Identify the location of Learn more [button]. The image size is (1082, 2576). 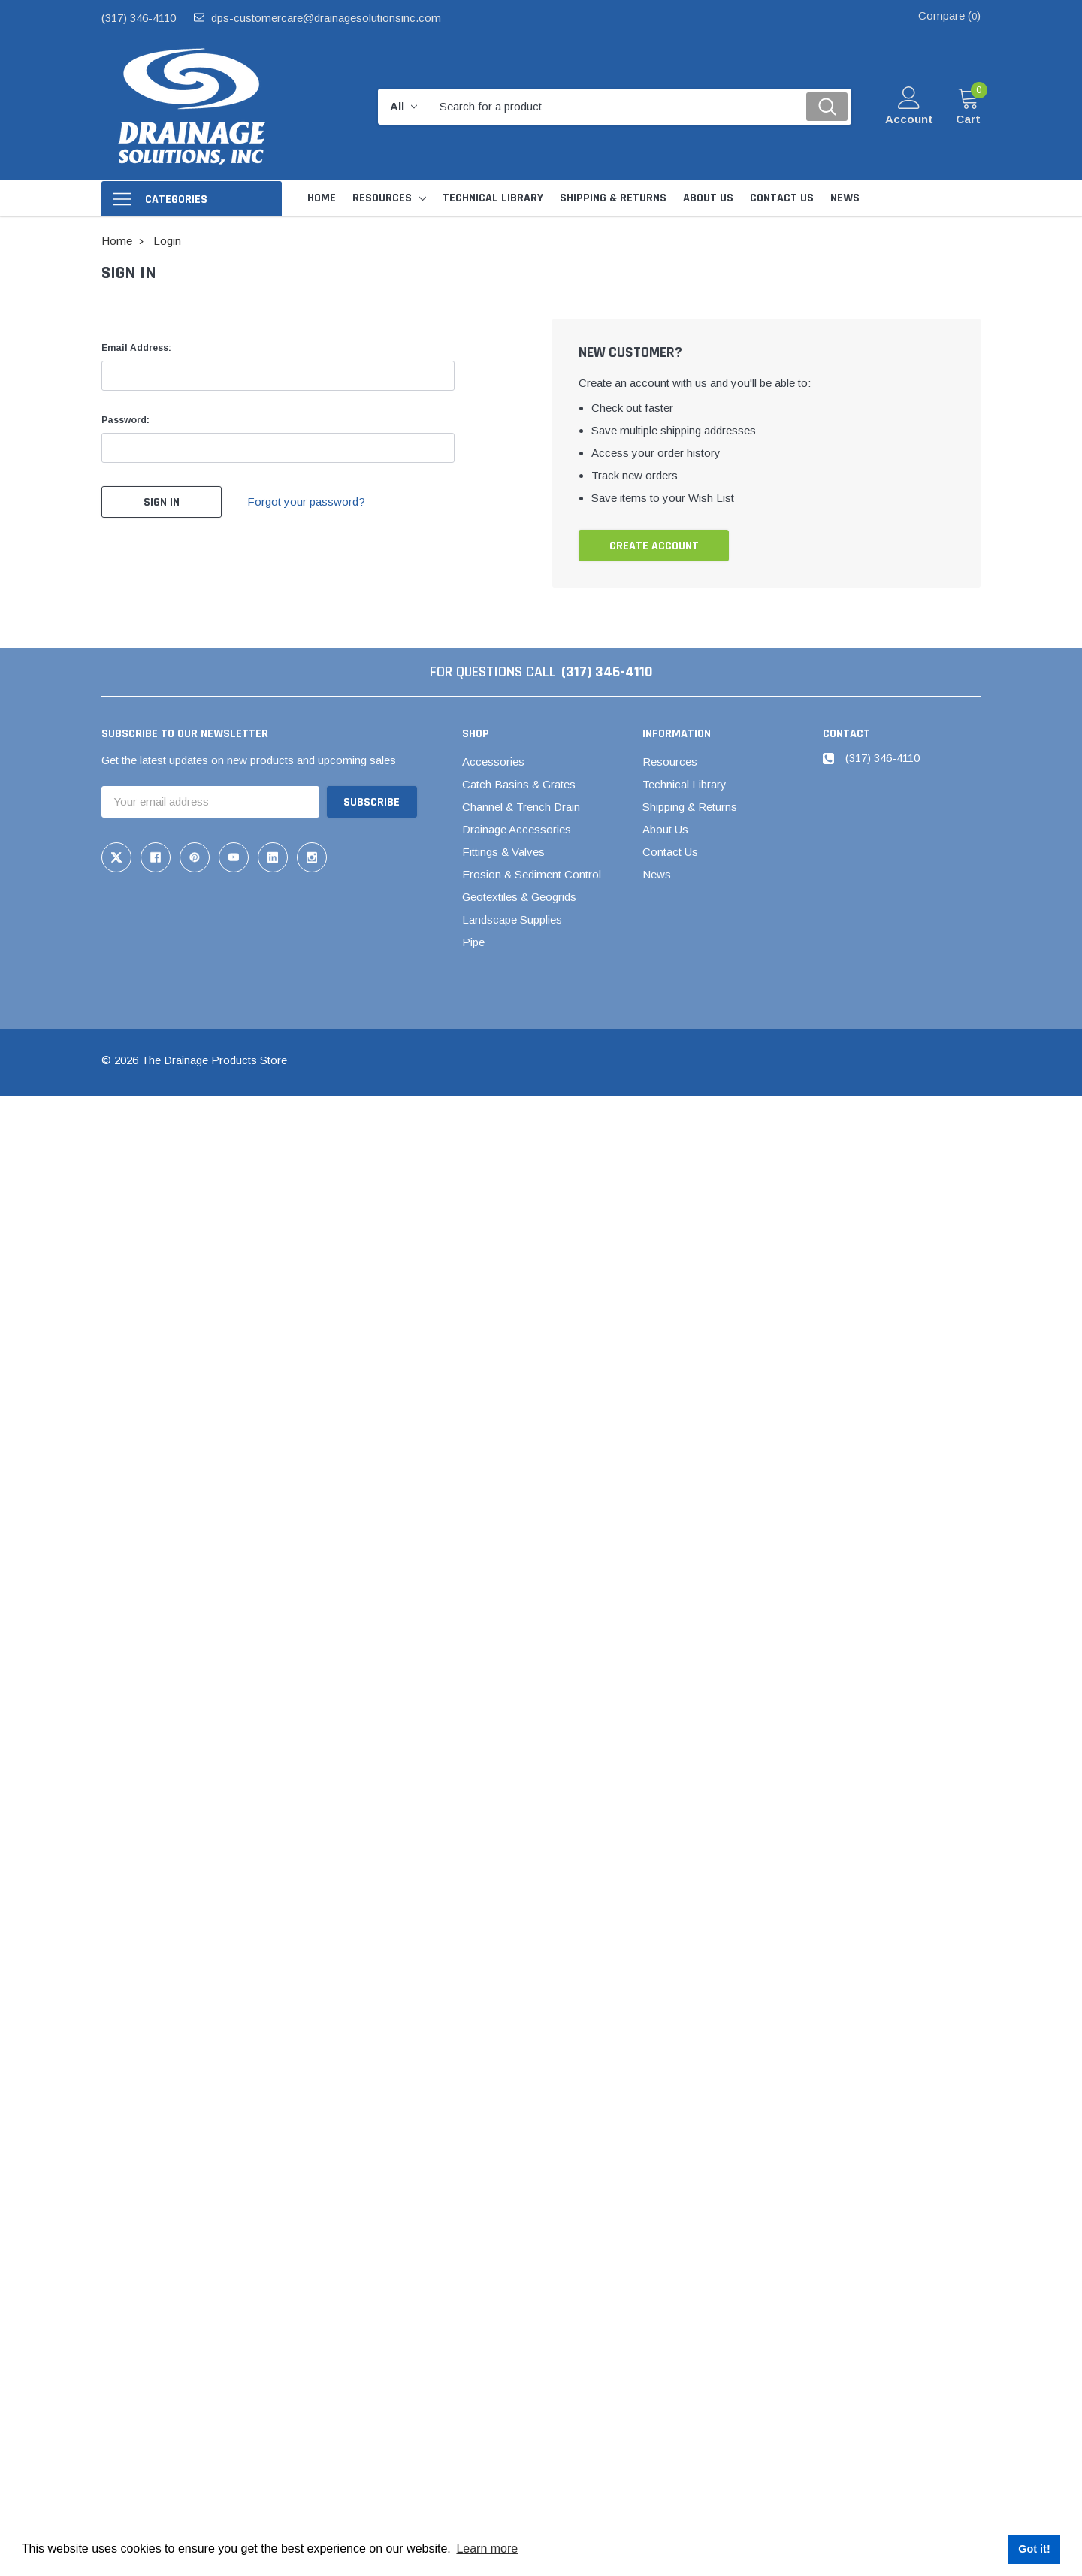
(487, 2548).